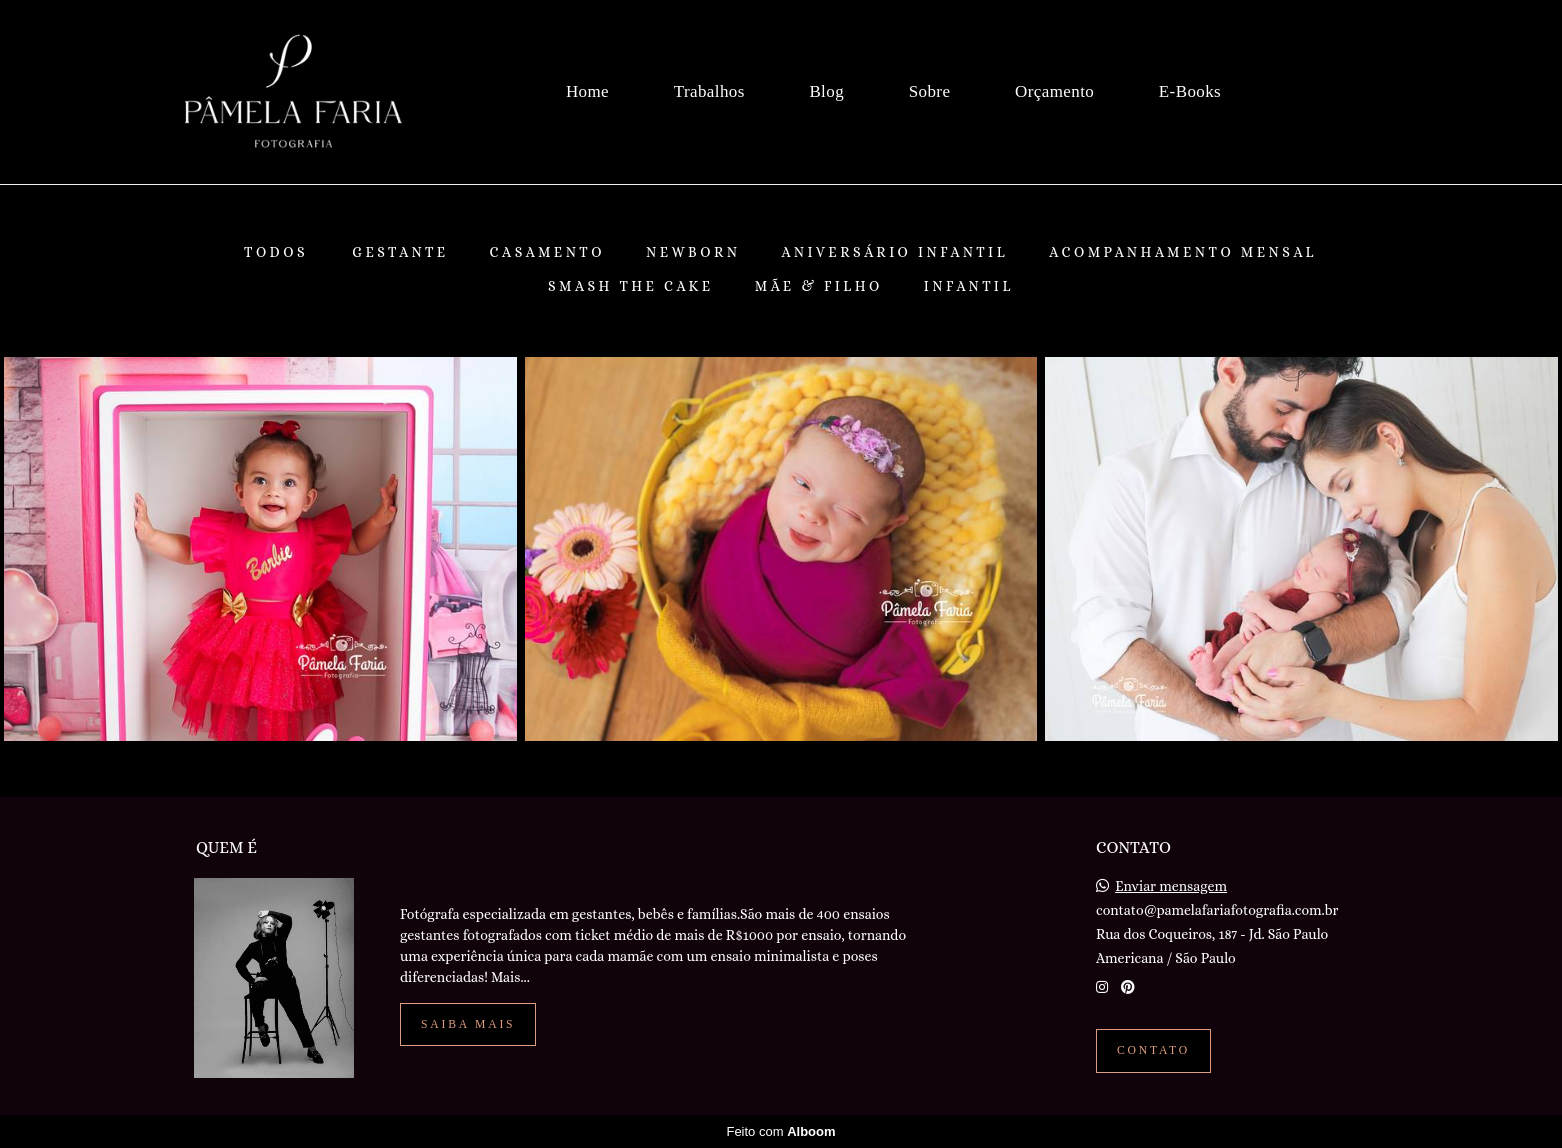  Describe the element at coordinates (631, 286) in the screenshot. I see `Smash The Cake` at that location.